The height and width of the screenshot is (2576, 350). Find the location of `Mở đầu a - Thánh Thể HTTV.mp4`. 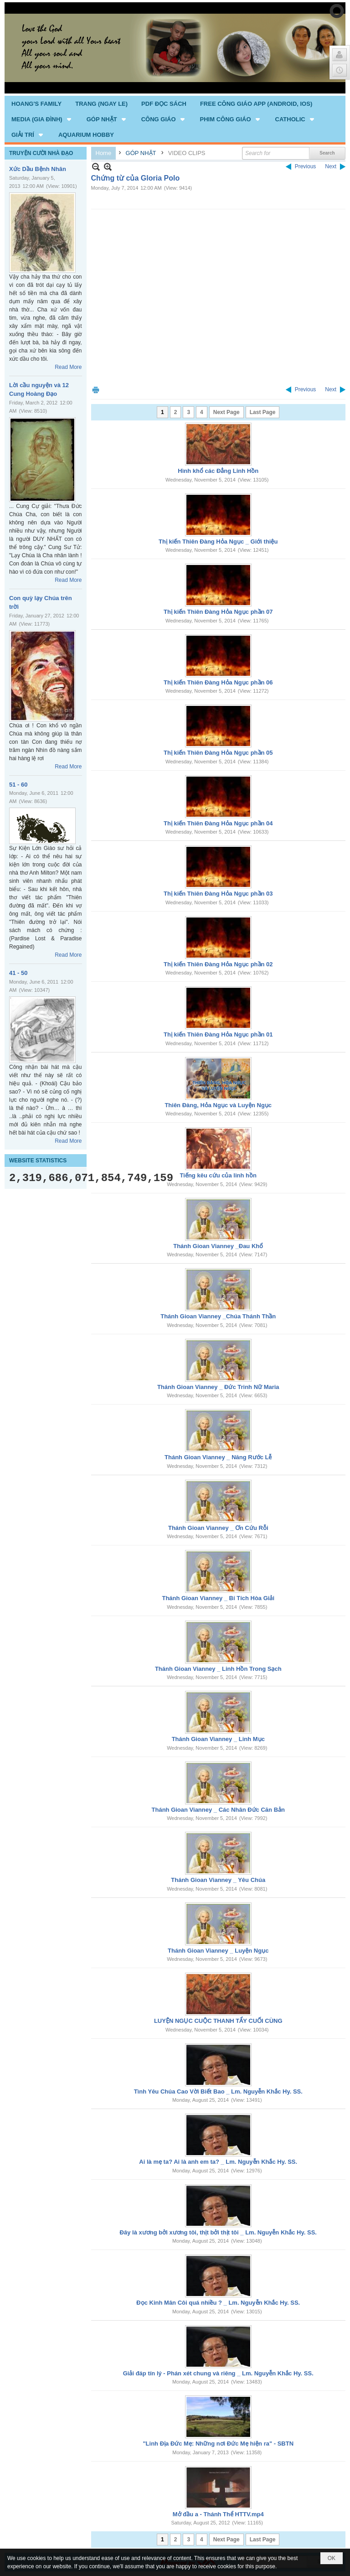

Mở đầu a - Thánh Thể HTTV.mp4 is located at coordinates (218, 2514).